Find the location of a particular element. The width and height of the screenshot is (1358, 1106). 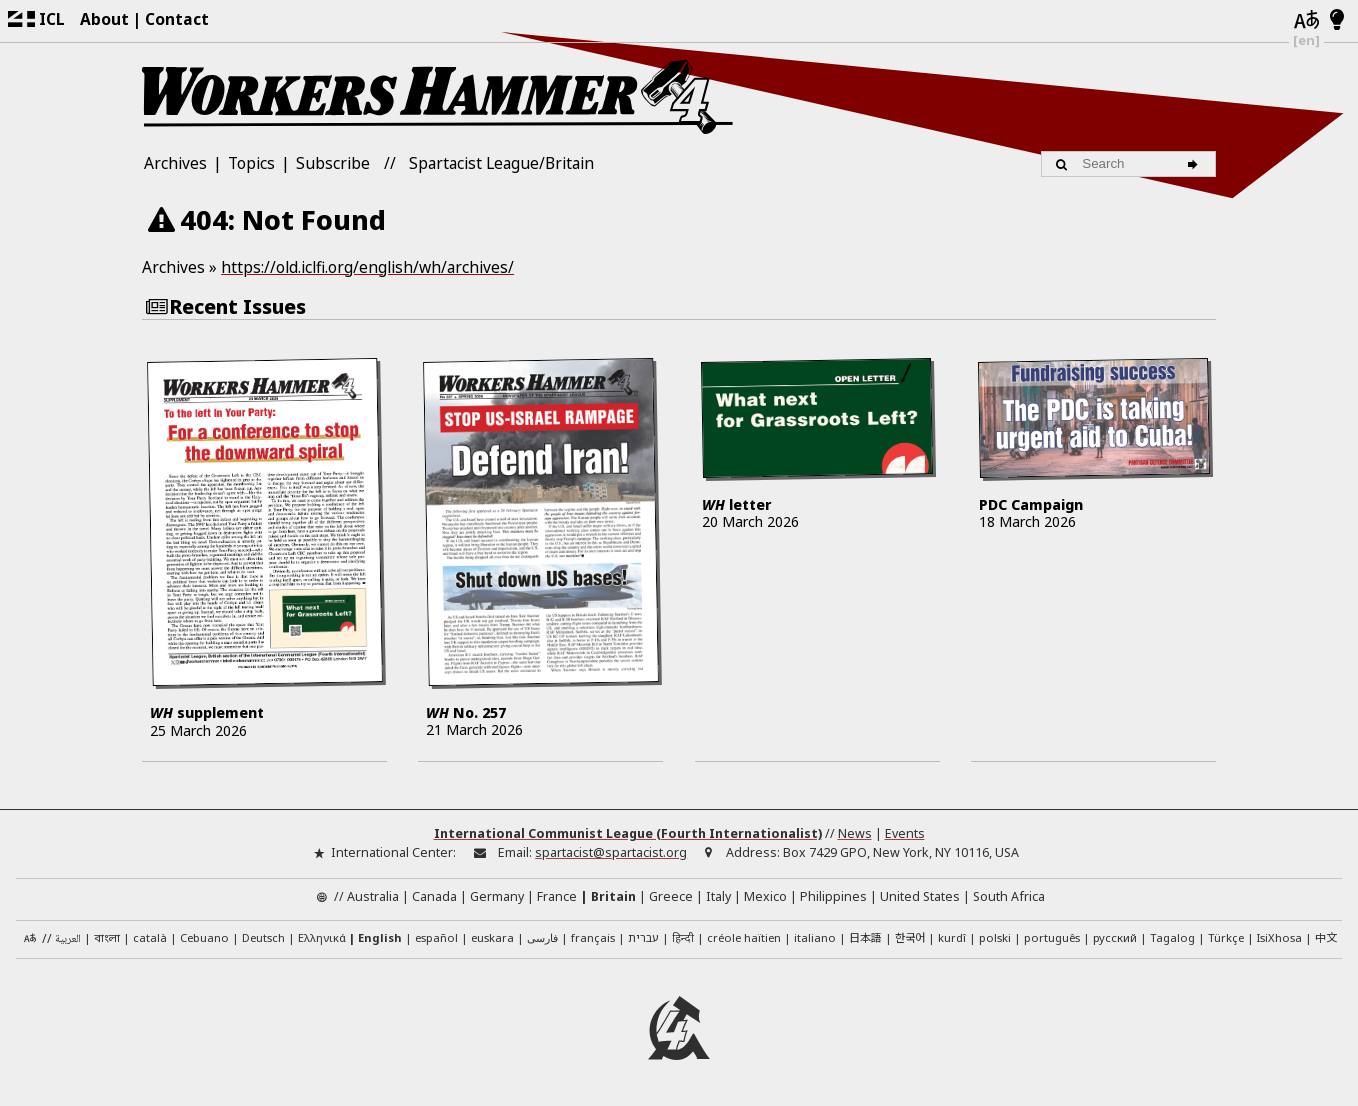

Spartacist League/Britain is located at coordinates (501, 163).